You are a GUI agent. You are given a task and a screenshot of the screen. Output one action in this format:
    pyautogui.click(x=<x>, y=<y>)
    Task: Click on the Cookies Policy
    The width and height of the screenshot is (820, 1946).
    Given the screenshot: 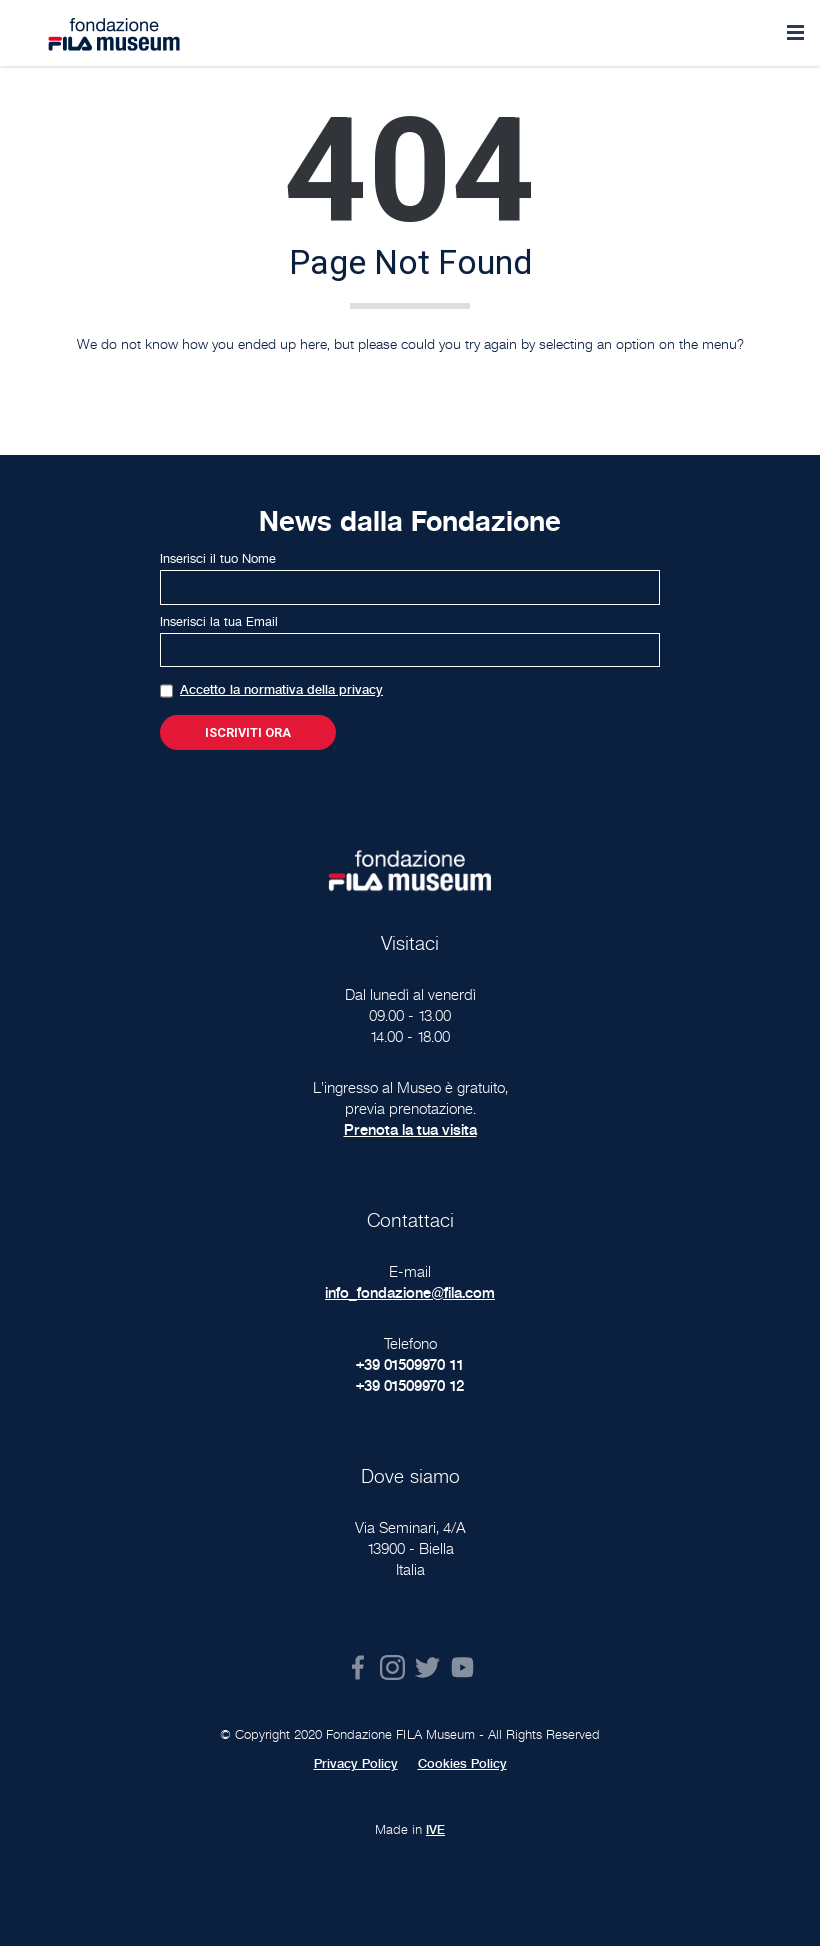 What is the action you would take?
    pyautogui.click(x=462, y=1764)
    